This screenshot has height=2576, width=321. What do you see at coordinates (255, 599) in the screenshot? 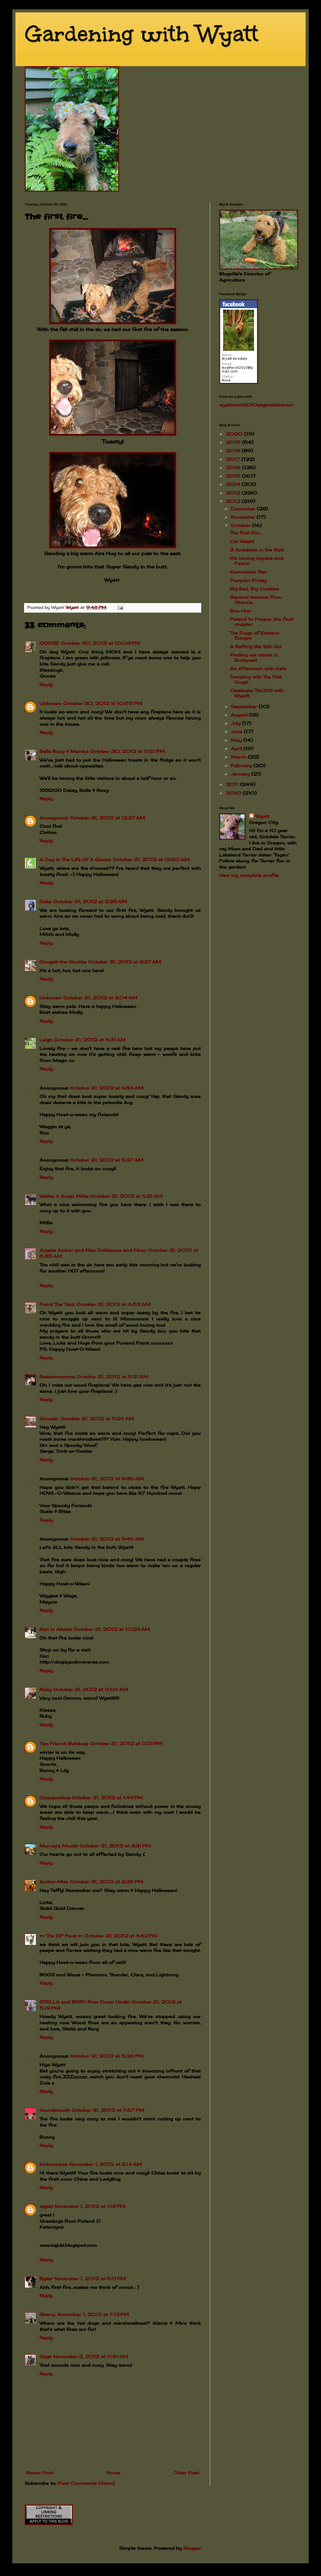
I see `Squirrel lessons from Stanzie` at bounding box center [255, 599].